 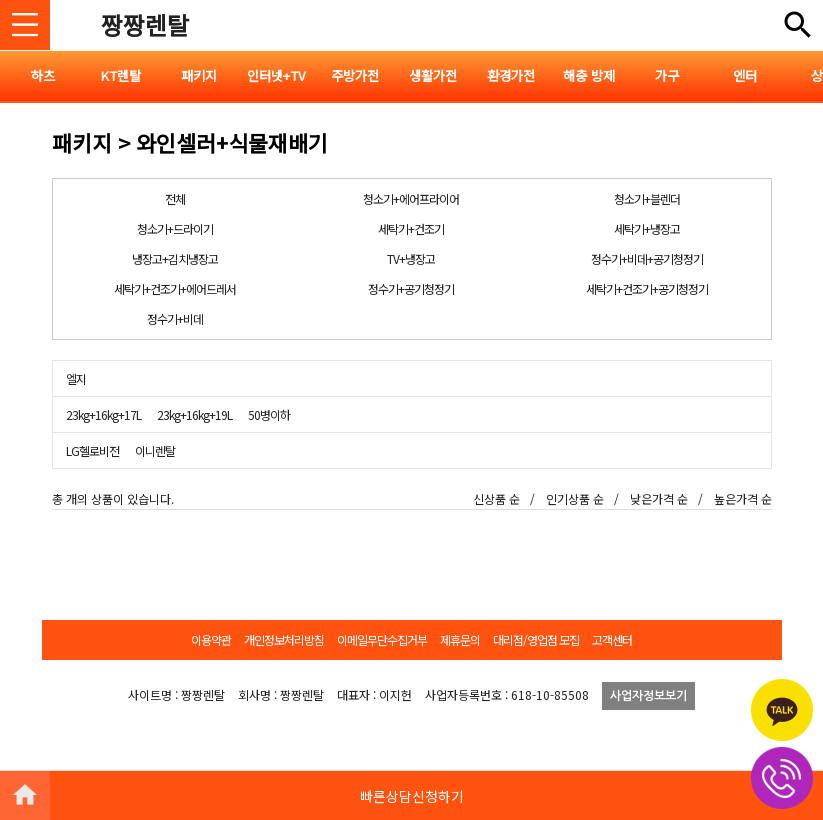 I want to click on 세탁기+냉장고, so click(x=647, y=228).